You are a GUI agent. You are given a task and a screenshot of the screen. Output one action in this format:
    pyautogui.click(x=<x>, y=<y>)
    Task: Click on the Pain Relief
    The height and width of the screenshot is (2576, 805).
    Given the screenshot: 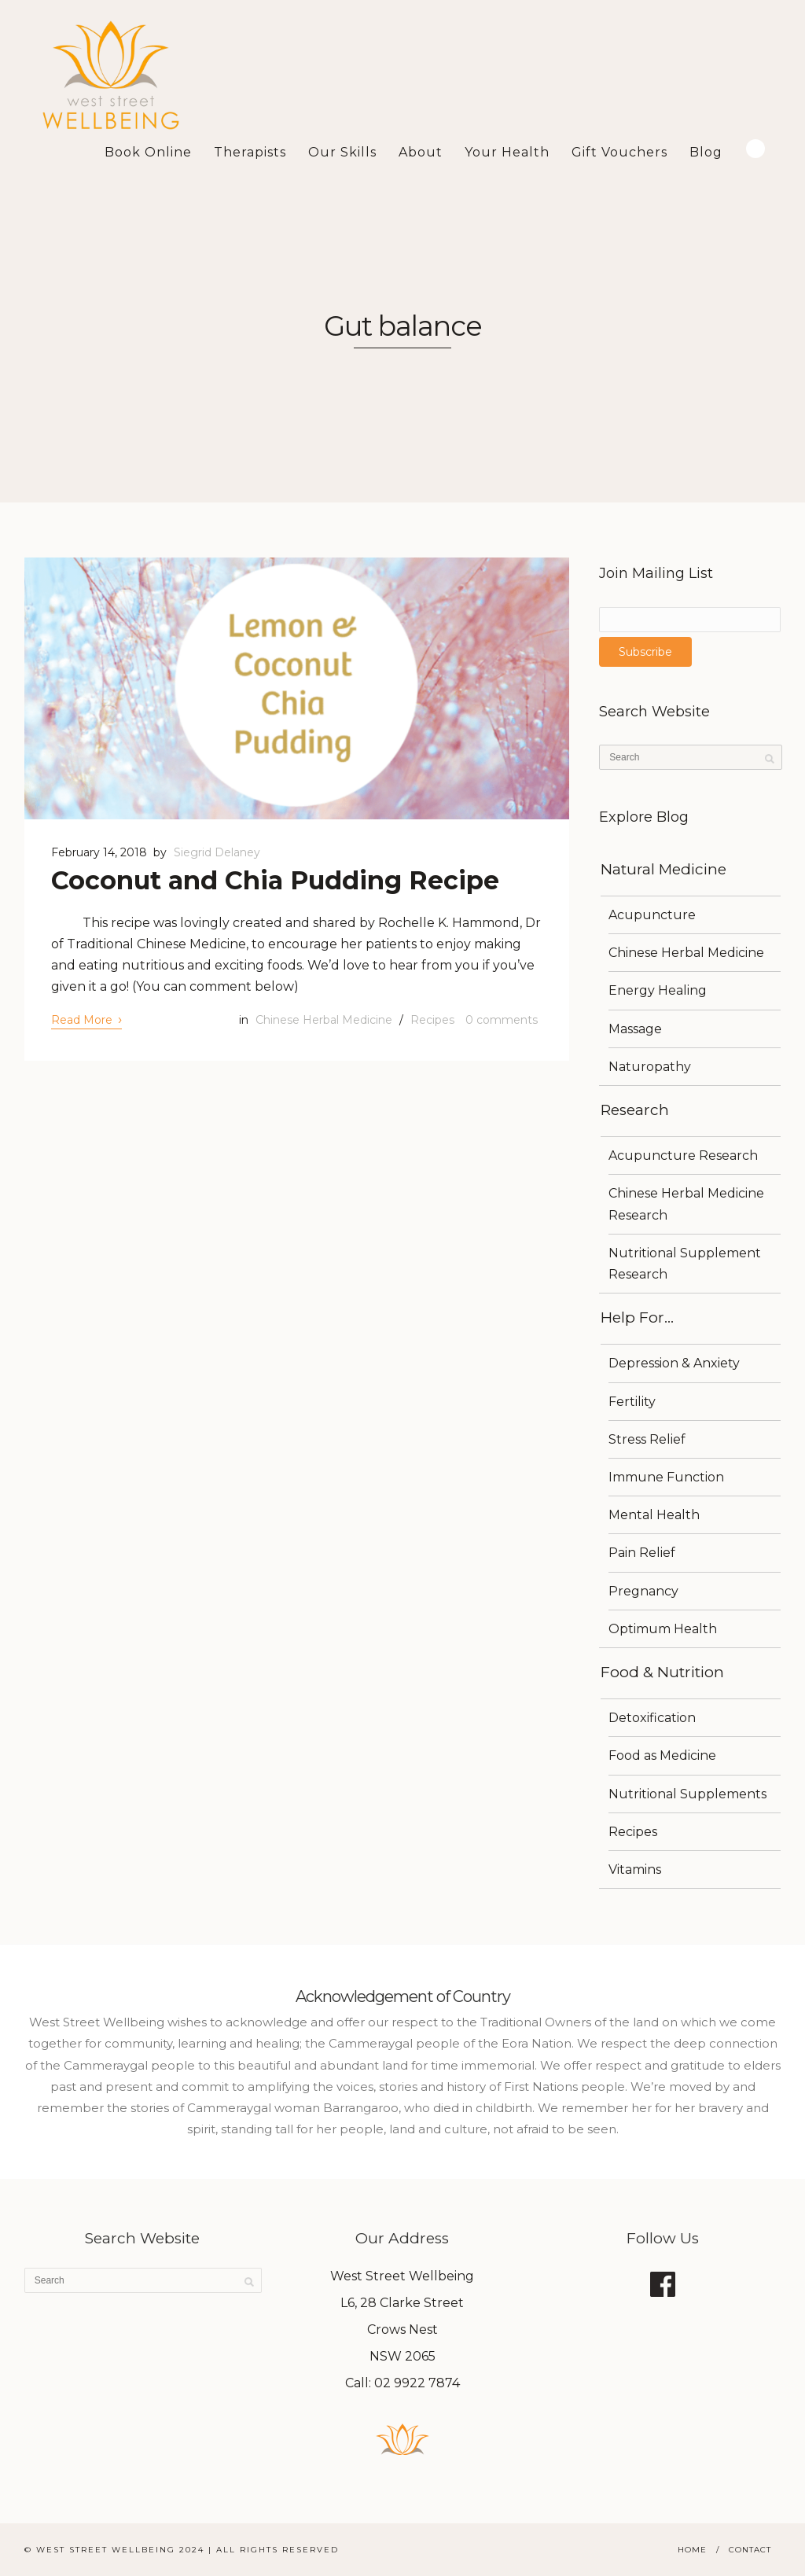 What is the action you would take?
    pyautogui.click(x=641, y=1552)
    